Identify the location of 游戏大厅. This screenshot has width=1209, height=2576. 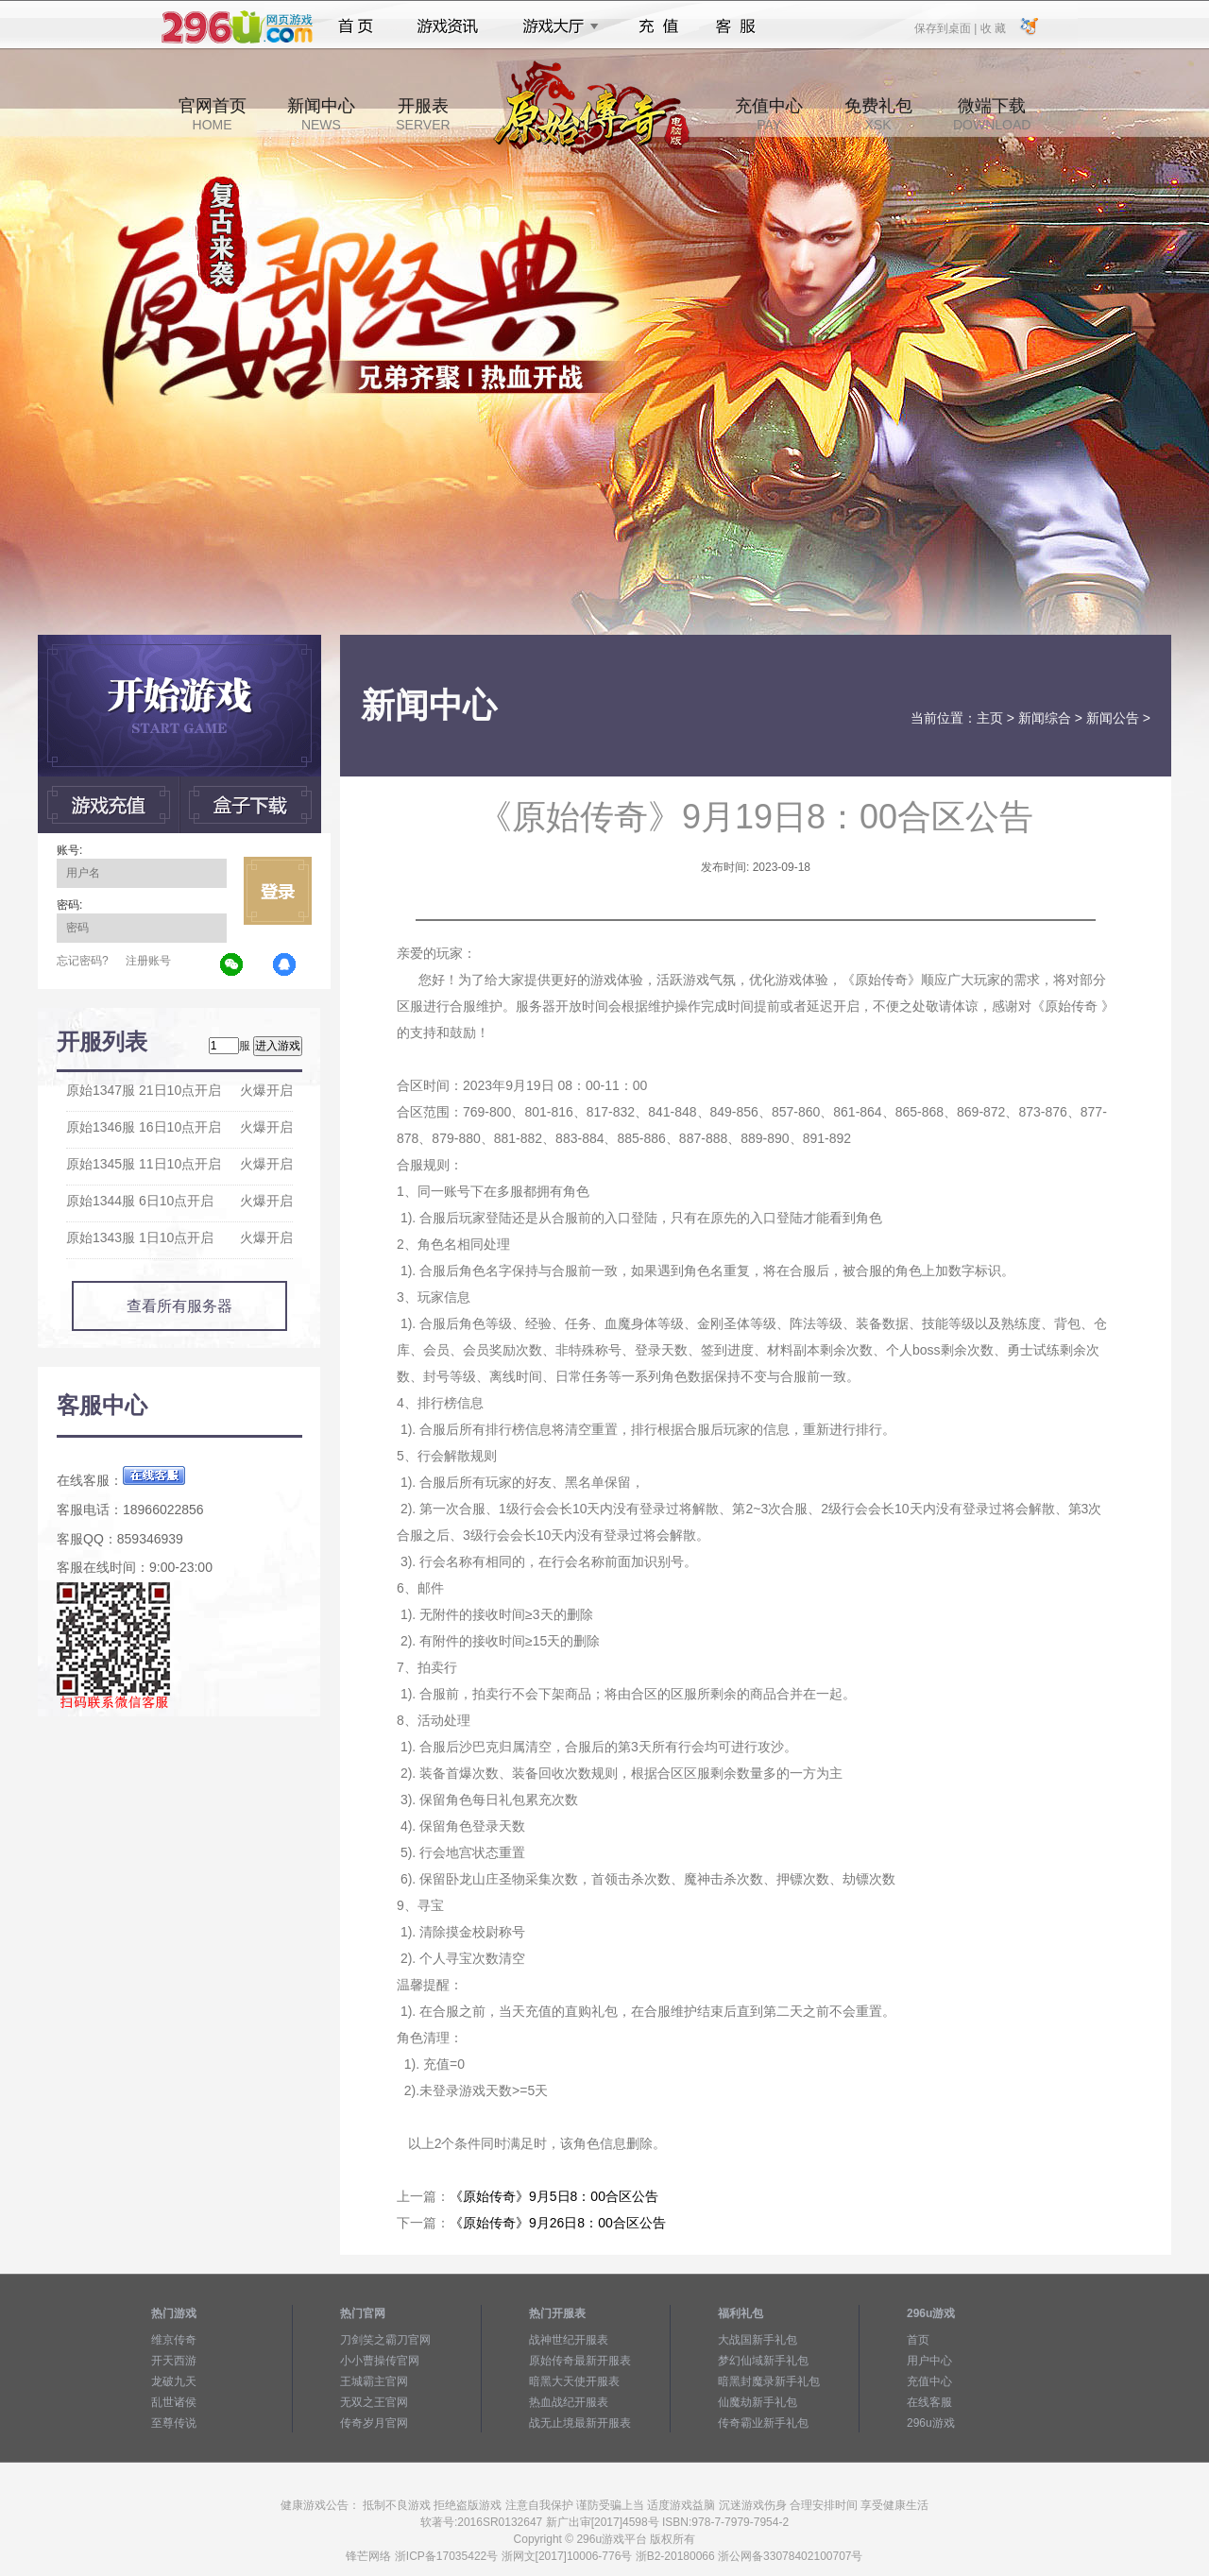
(555, 26).